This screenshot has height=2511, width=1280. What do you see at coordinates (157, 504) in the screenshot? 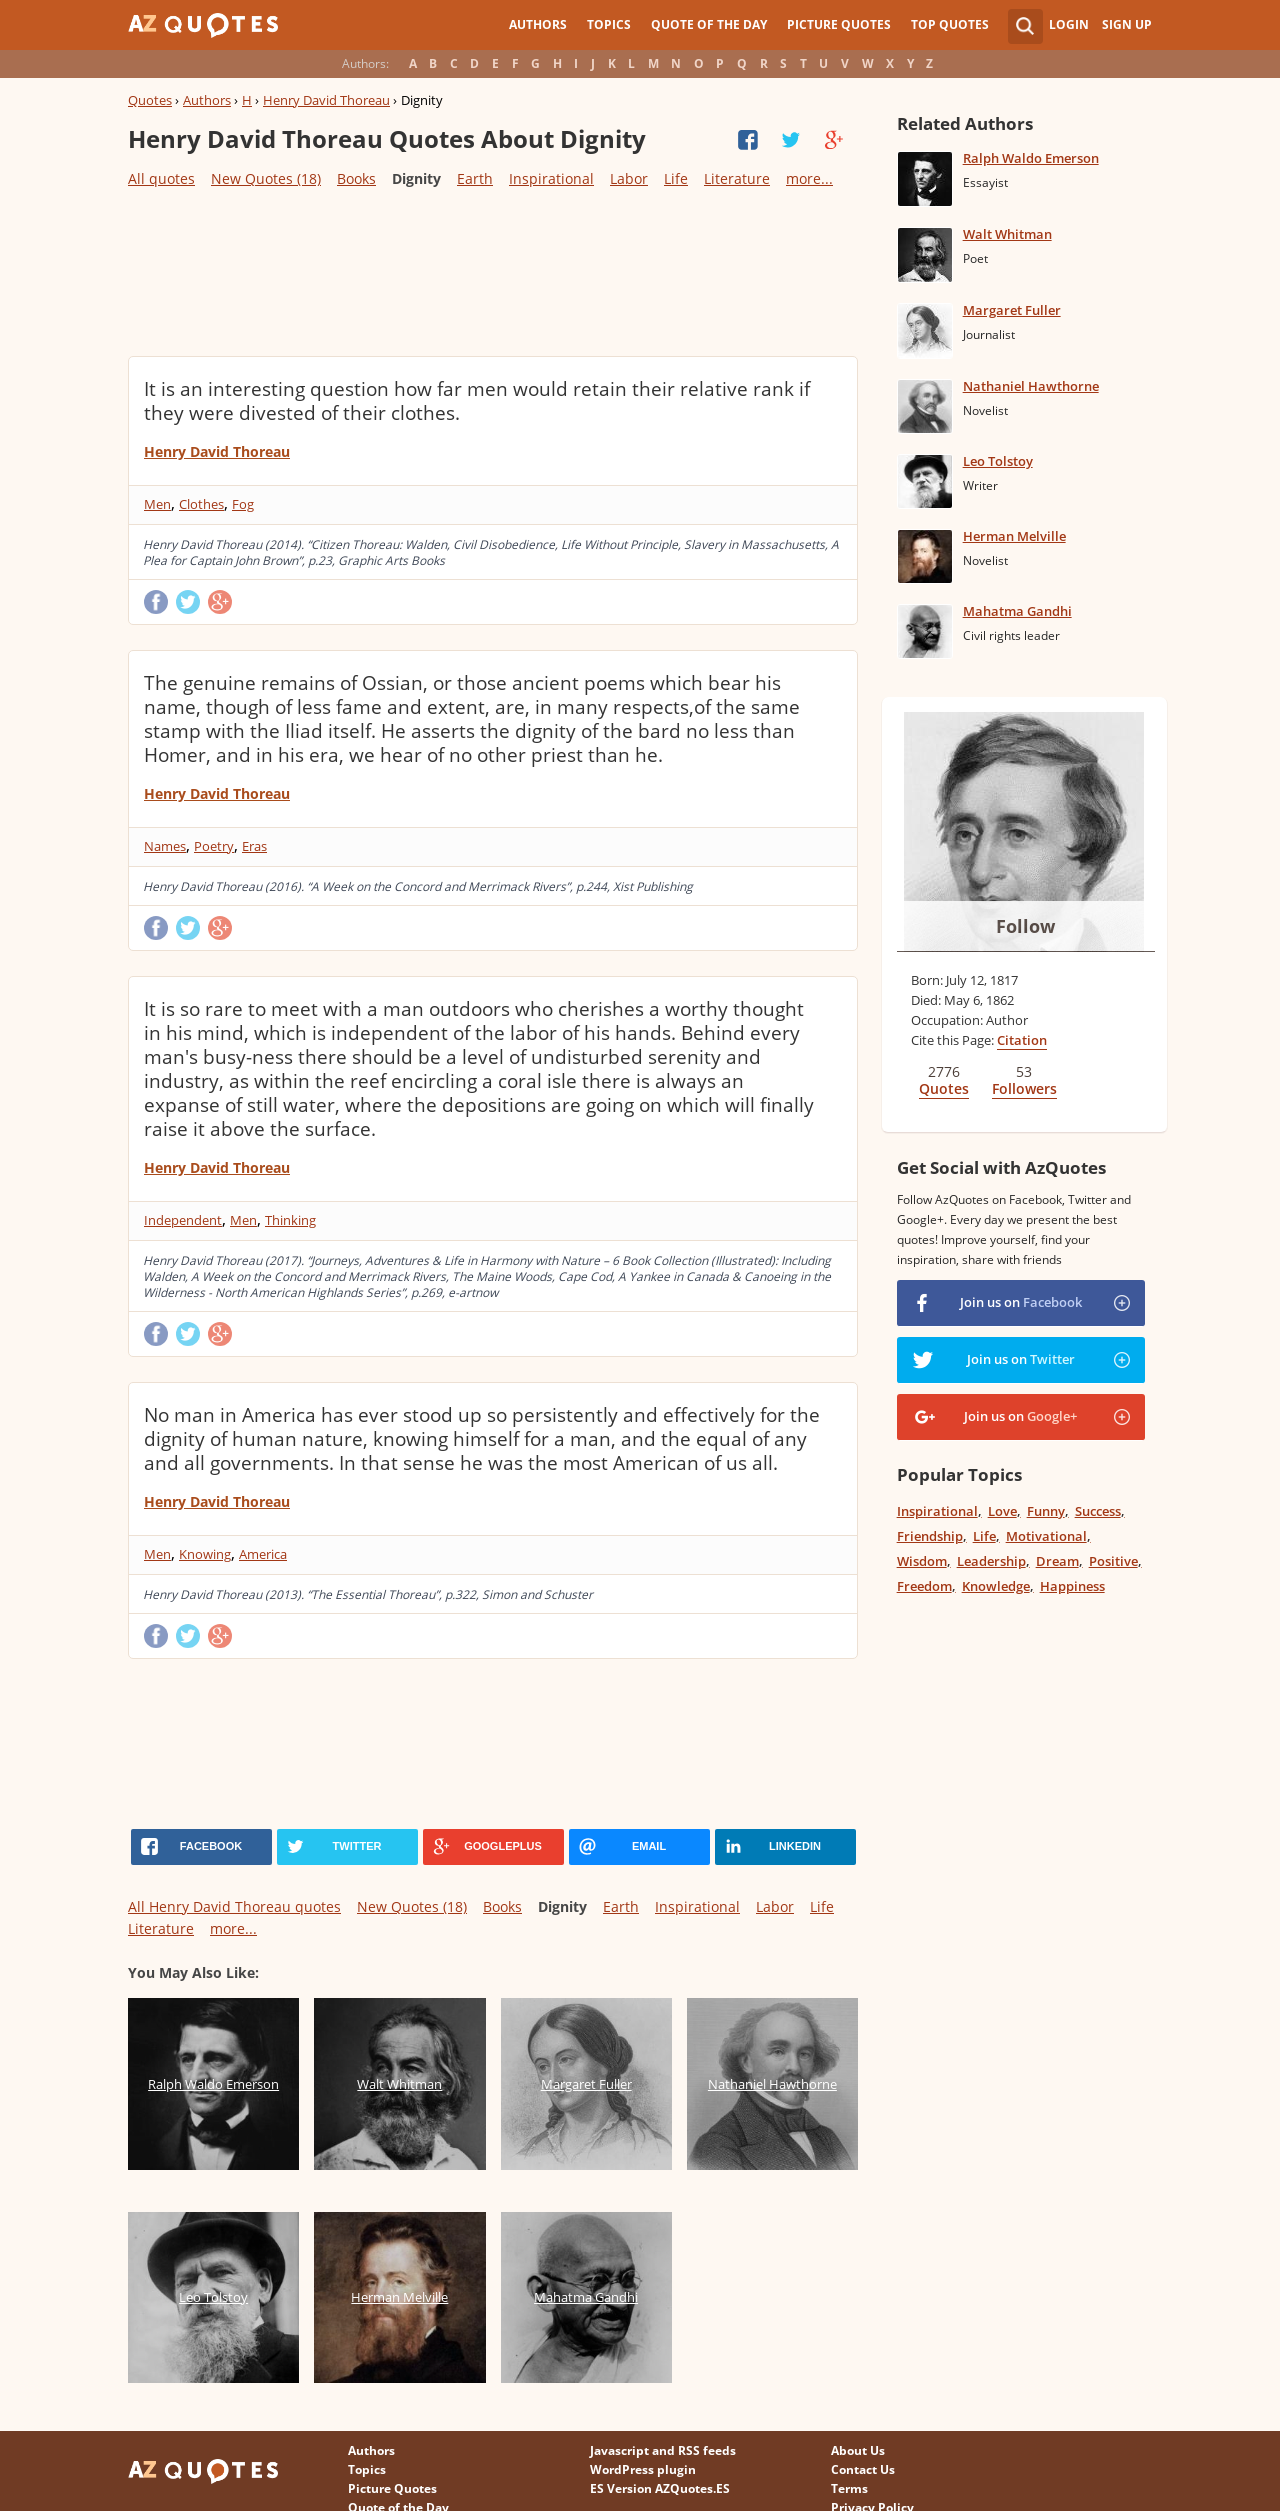
I see `Men` at bounding box center [157, 504].